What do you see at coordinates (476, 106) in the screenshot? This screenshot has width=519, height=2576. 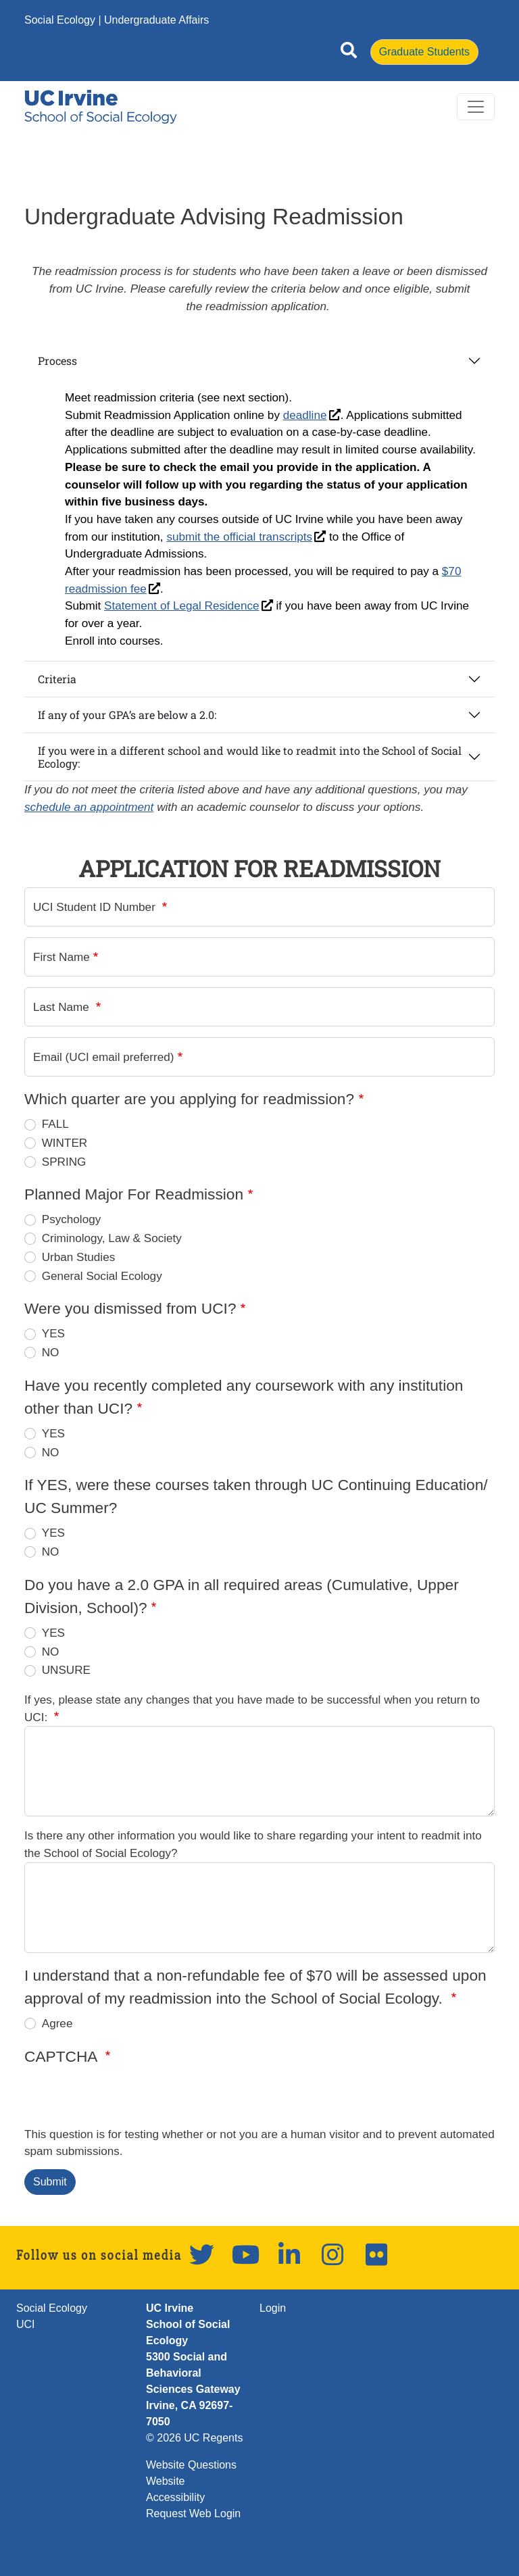 I see `[Toggle navigation]` at bounding box center [476, 106].